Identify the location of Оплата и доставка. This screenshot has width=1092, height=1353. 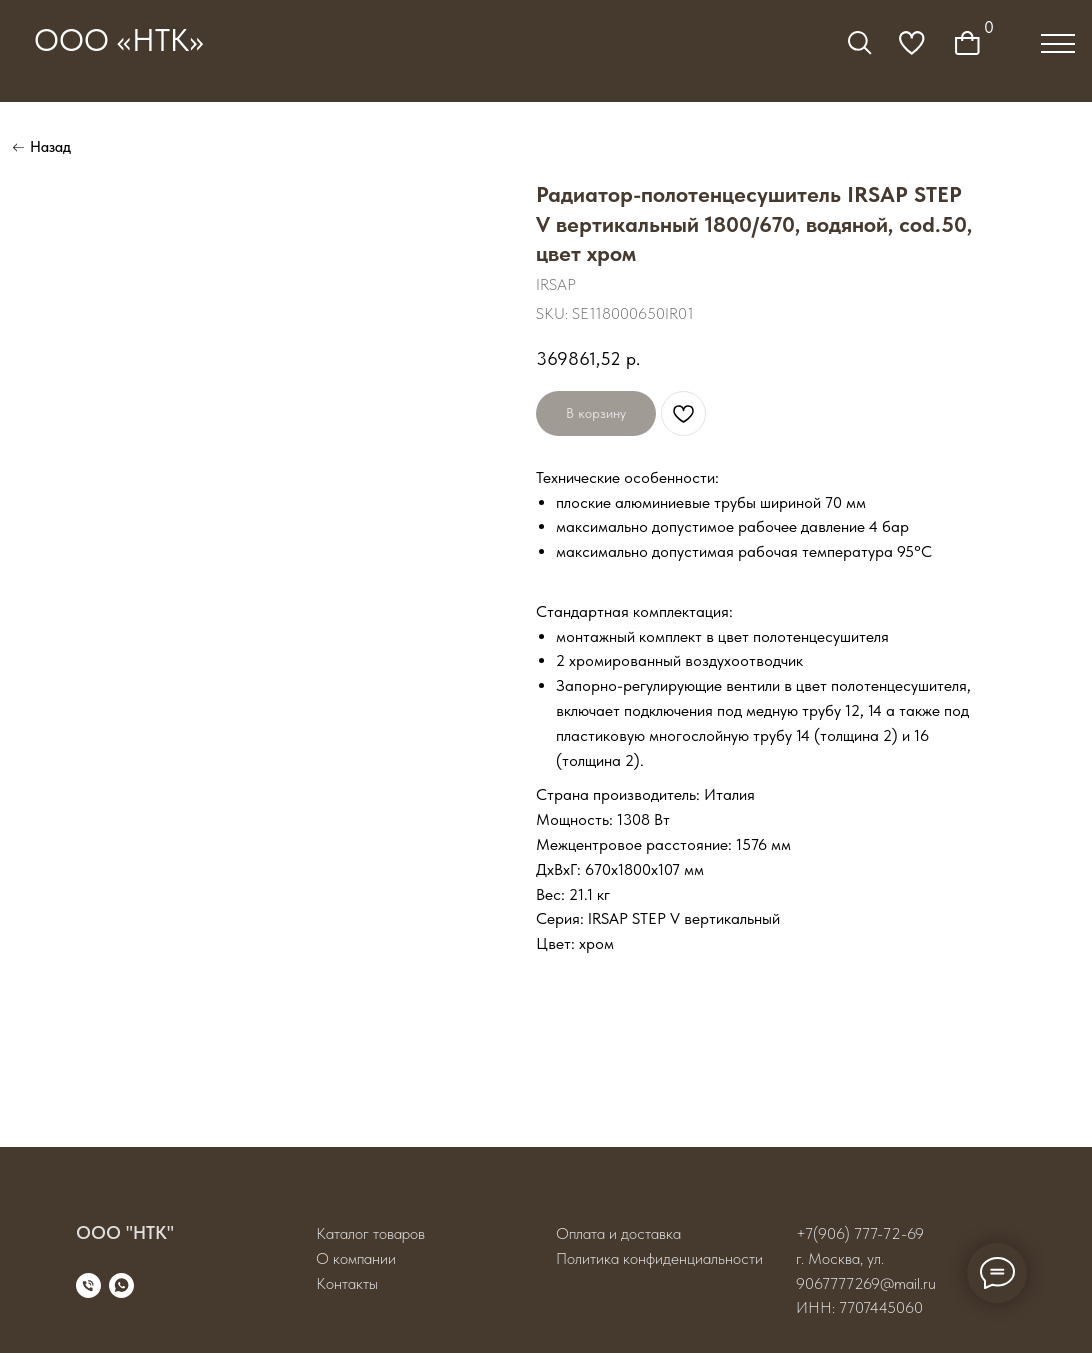
(618, 1233).